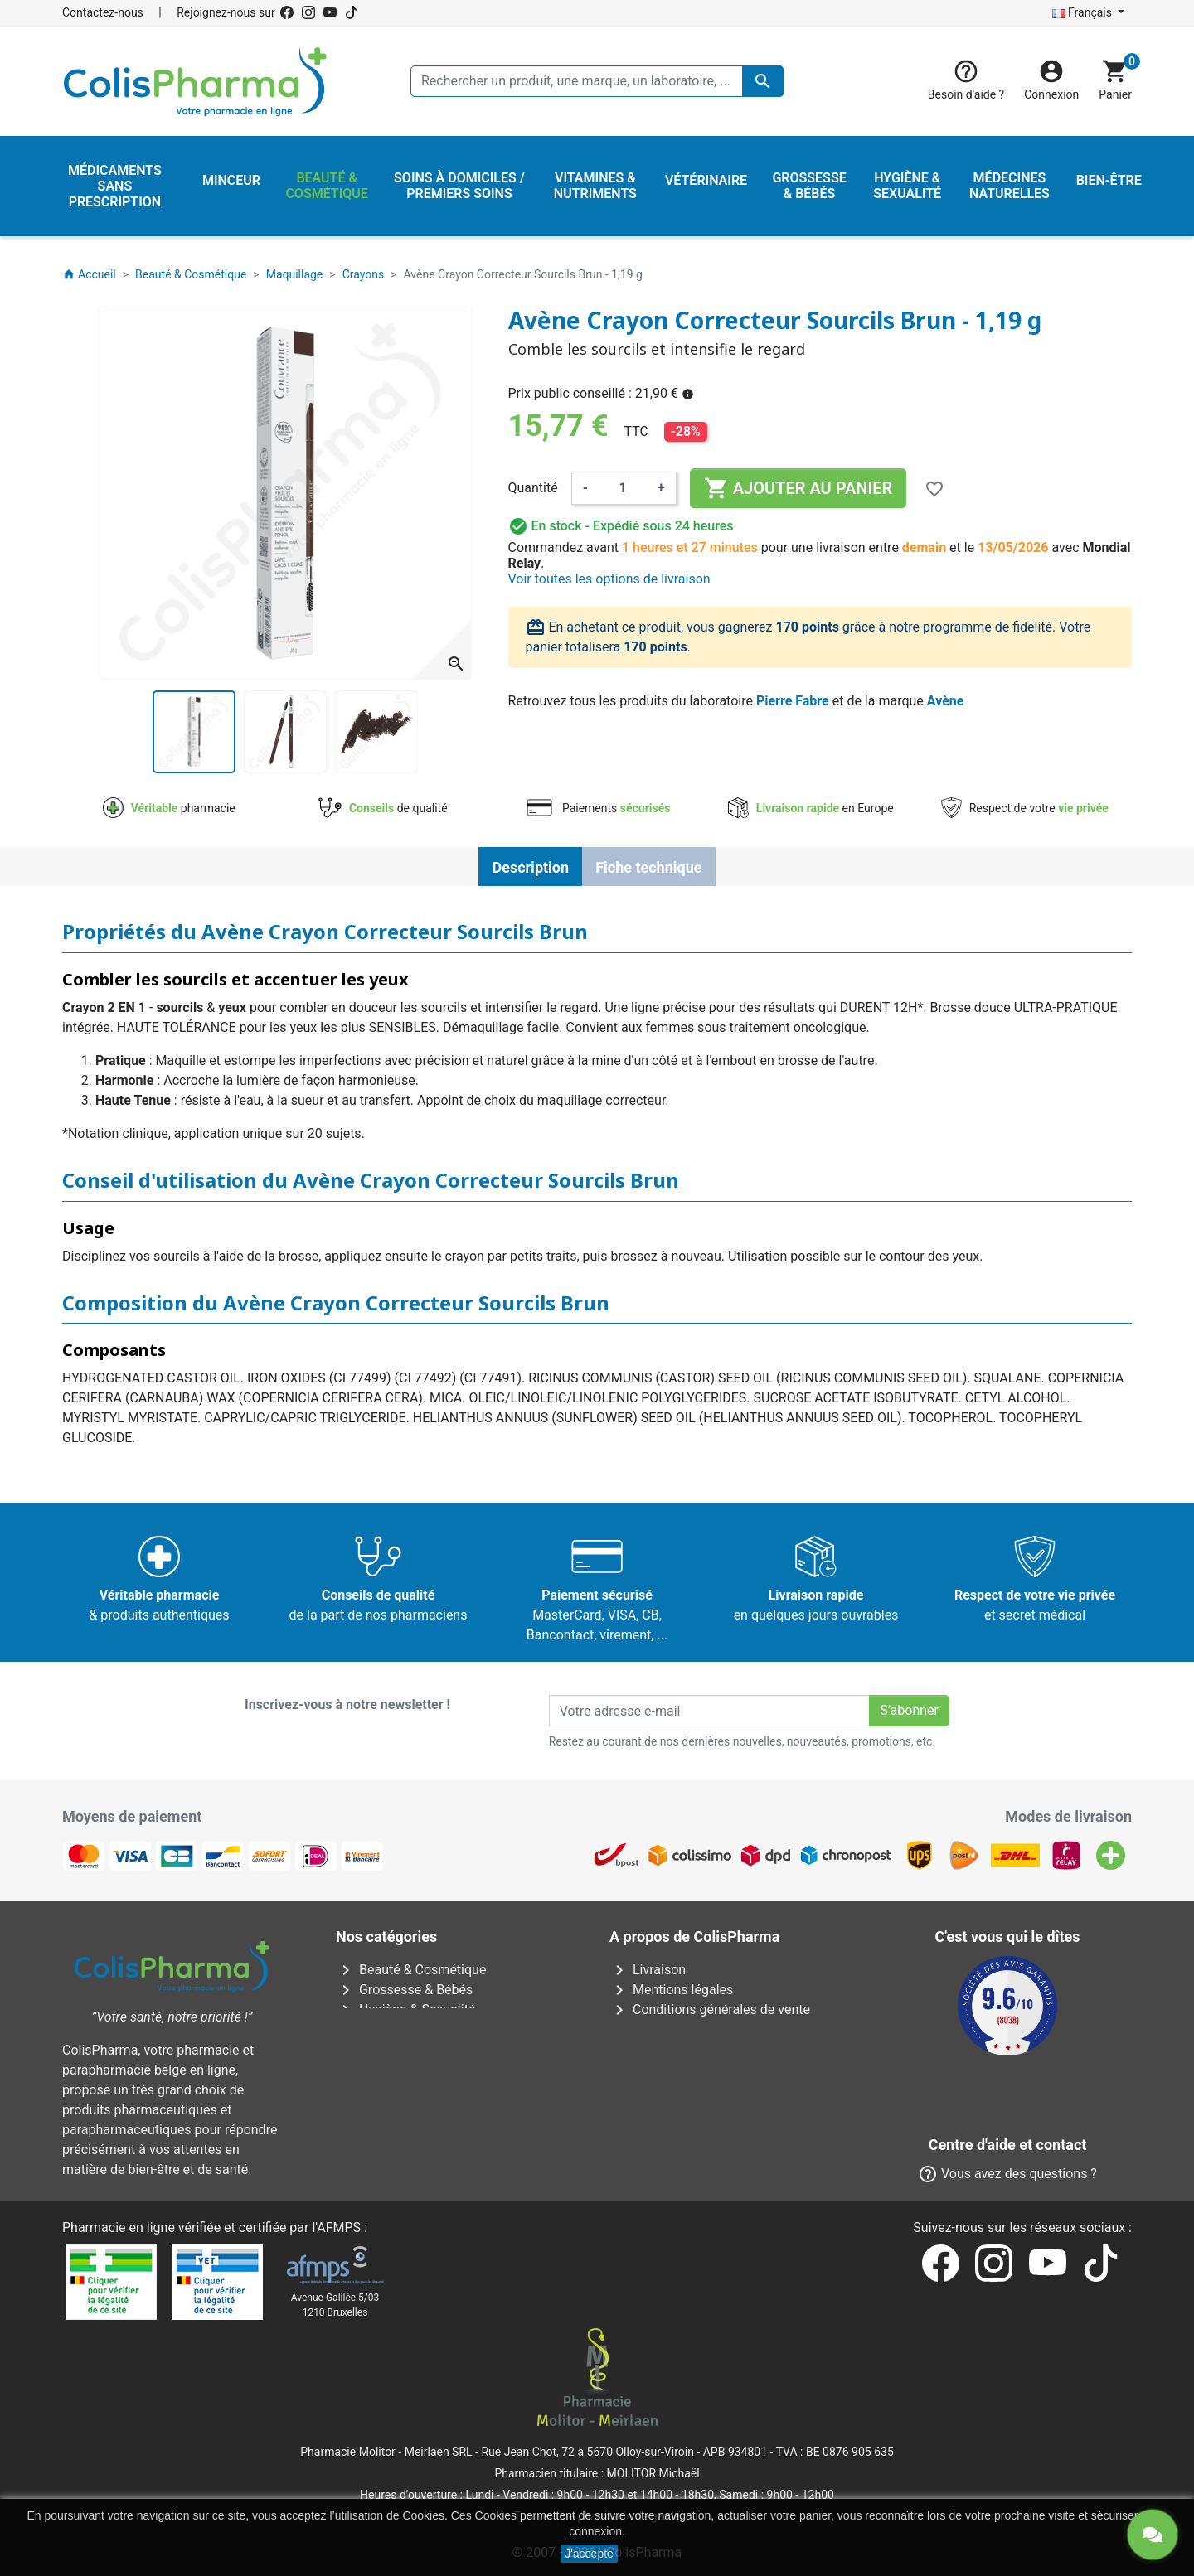  I want to click on Quantité, so click(533, 488).